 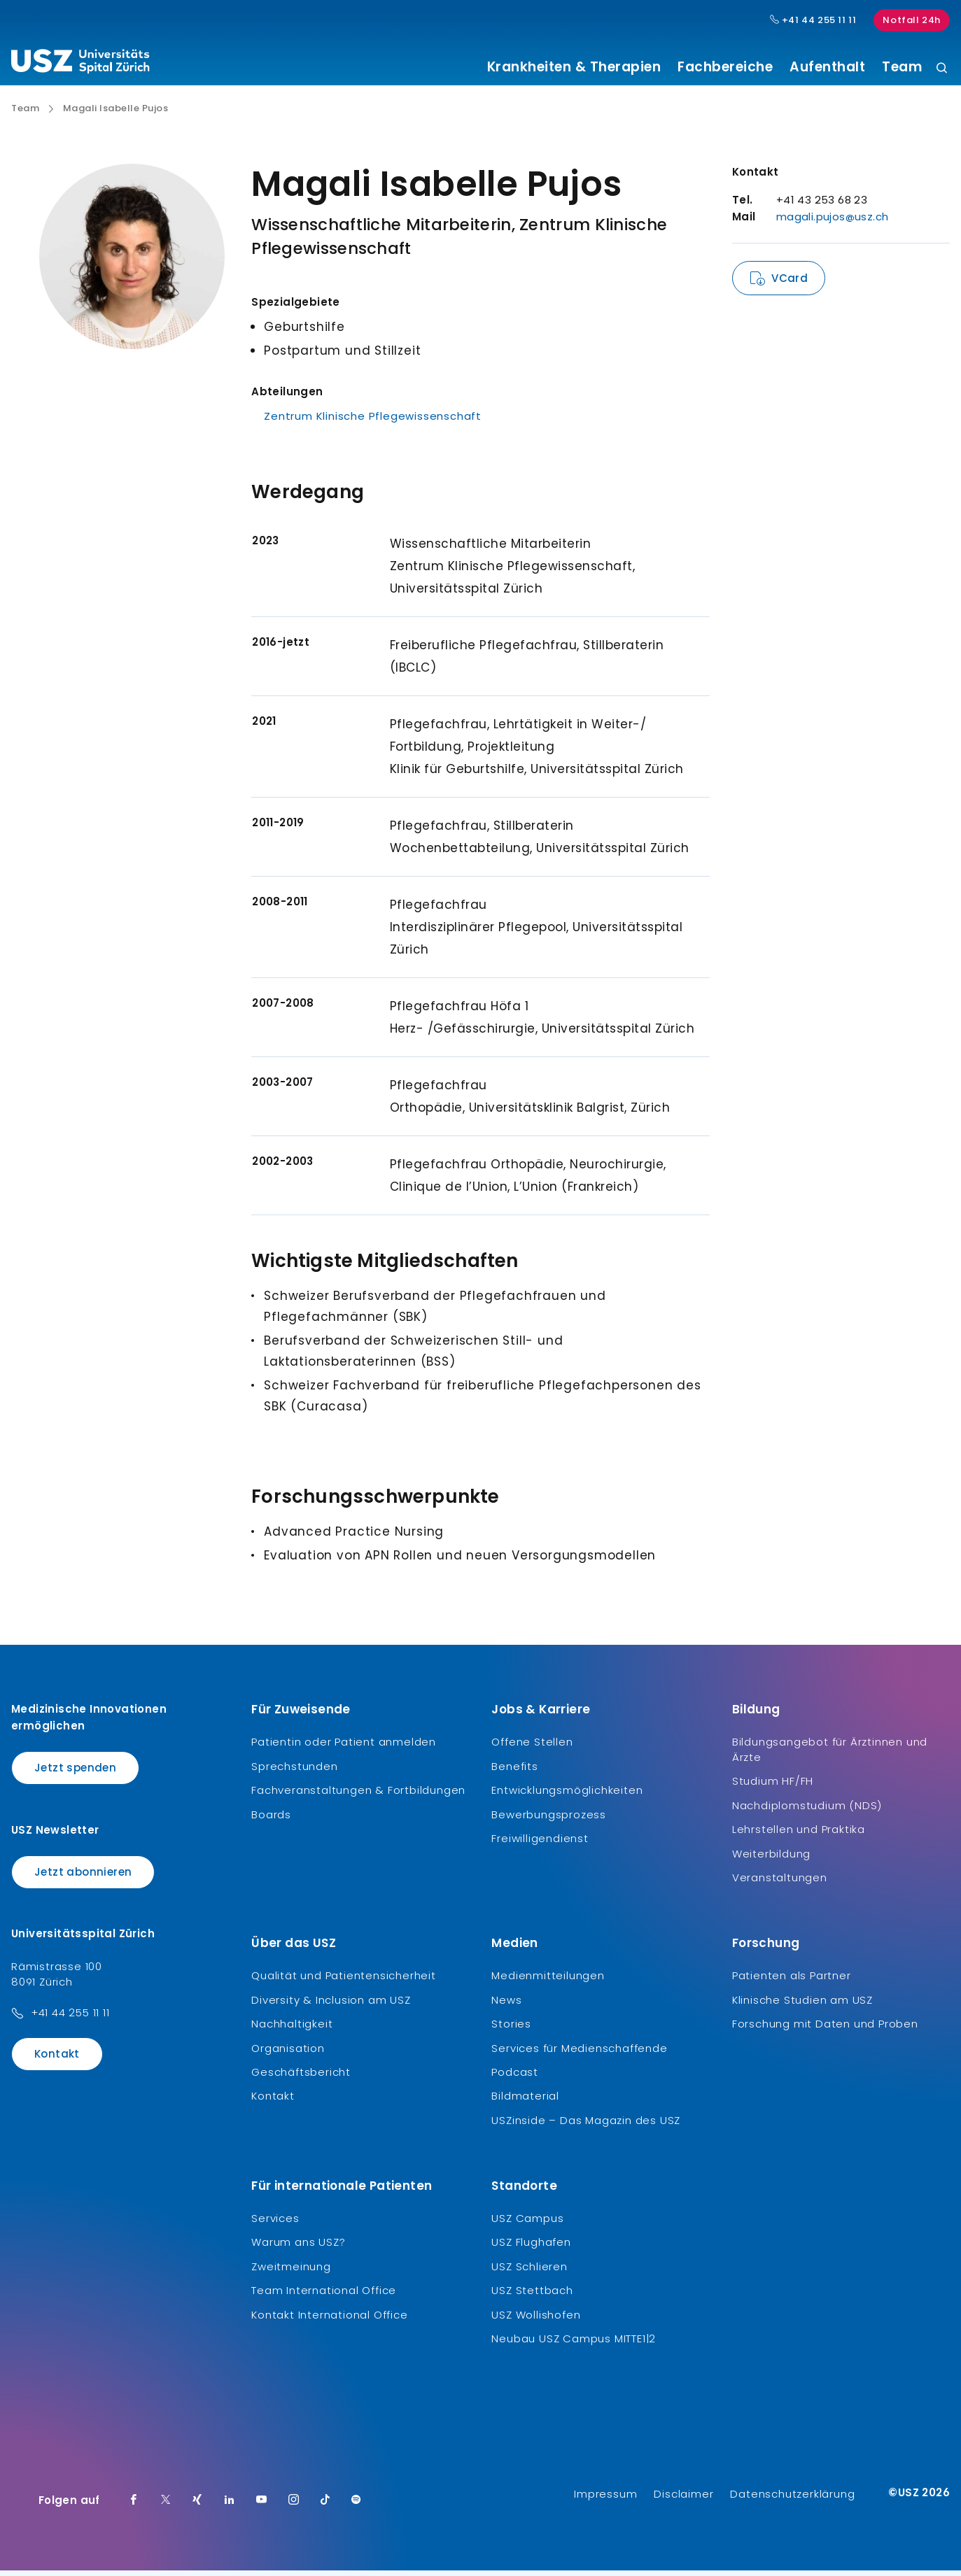 What do you see at coordinates (807, 1810) in the screenshot?
I see `Nachdiplomstudium (NDS)` at bounding box center [807, 1810].